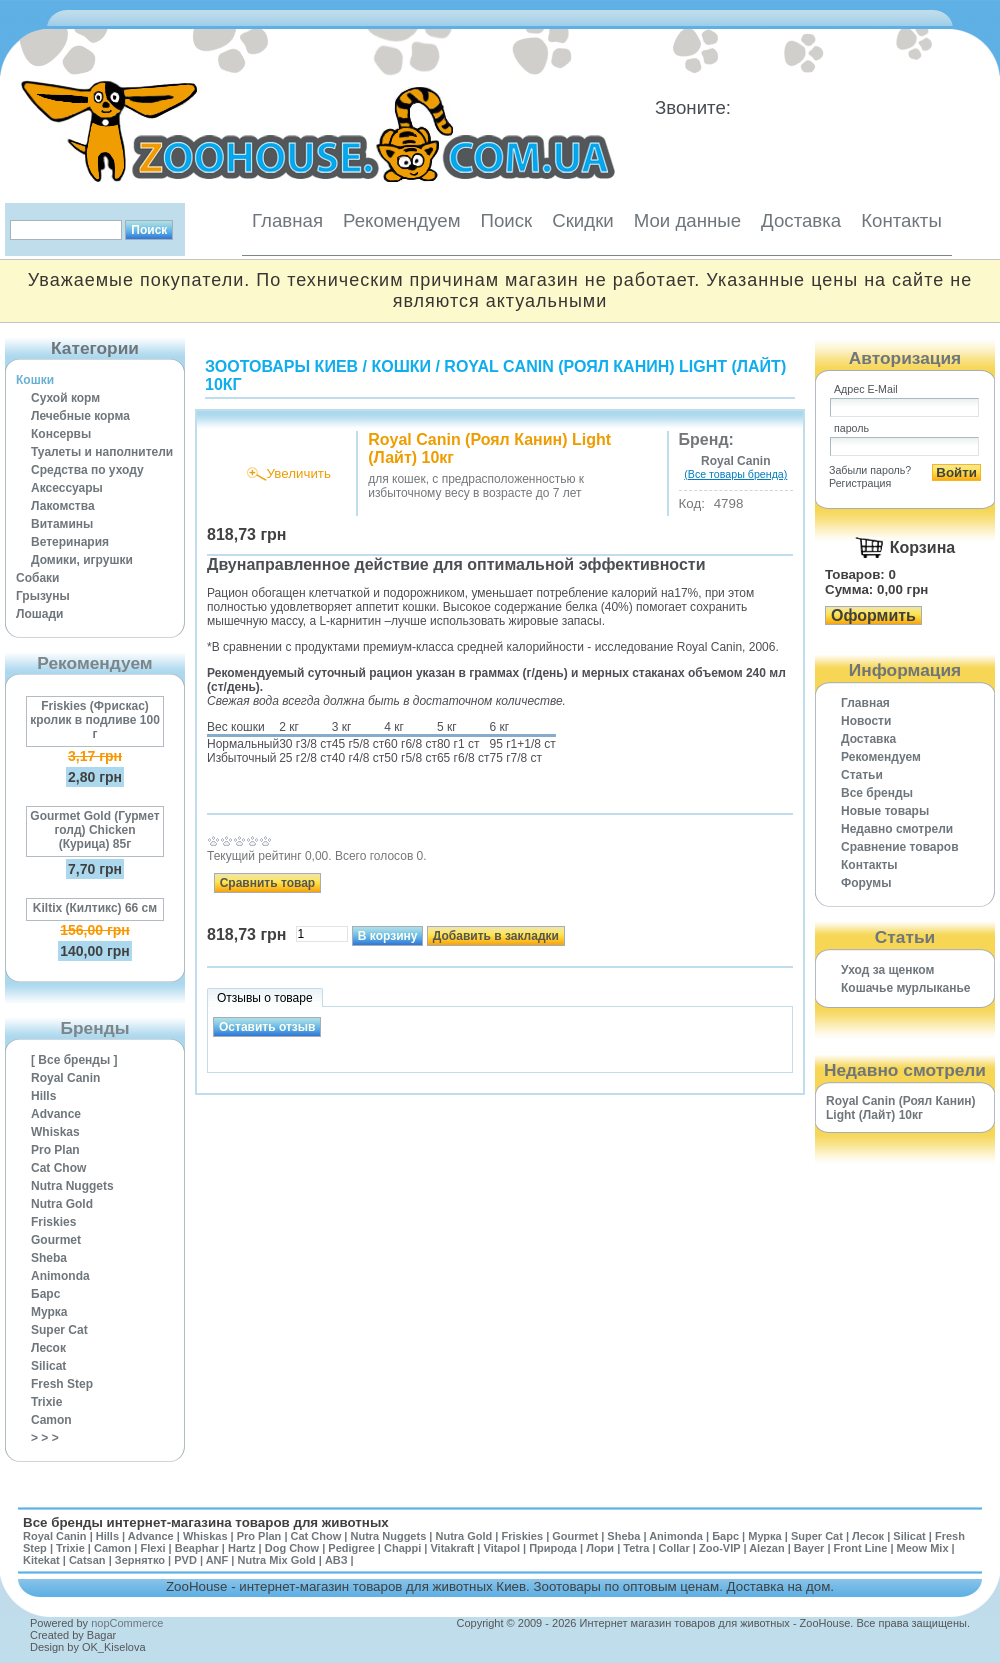 Image resolution: width=1000 pixels, height=1663 pixels. I want to click on Кошачье мурлыканье, so click(906, 988).